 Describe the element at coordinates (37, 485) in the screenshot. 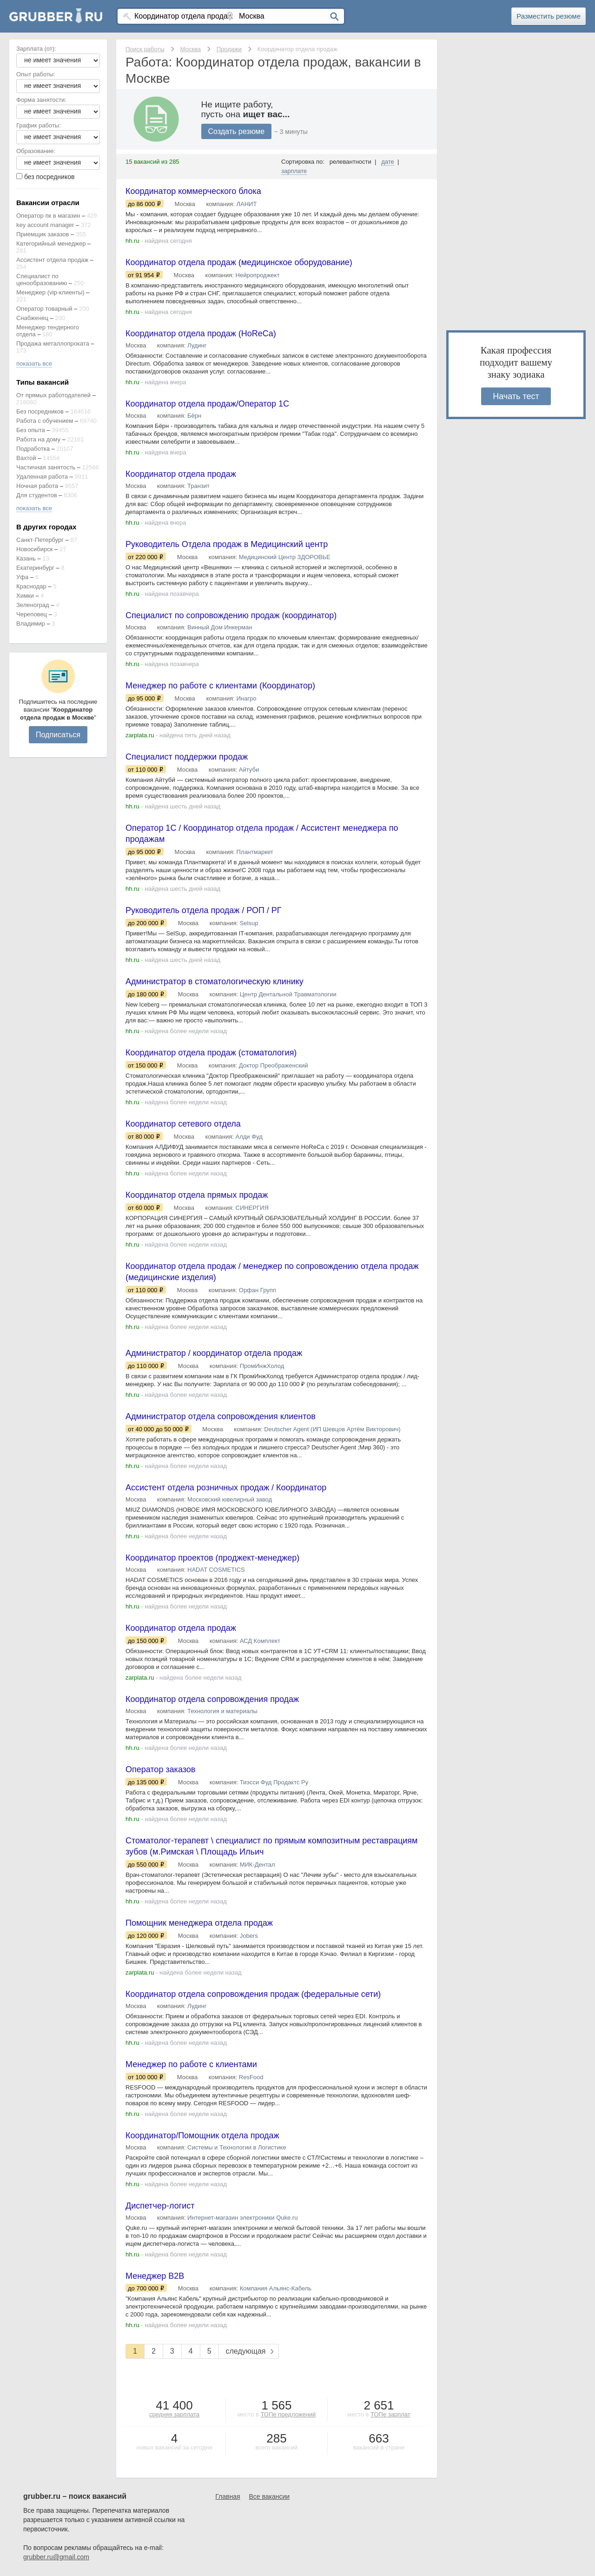

I see `Ночная работа` at that location.